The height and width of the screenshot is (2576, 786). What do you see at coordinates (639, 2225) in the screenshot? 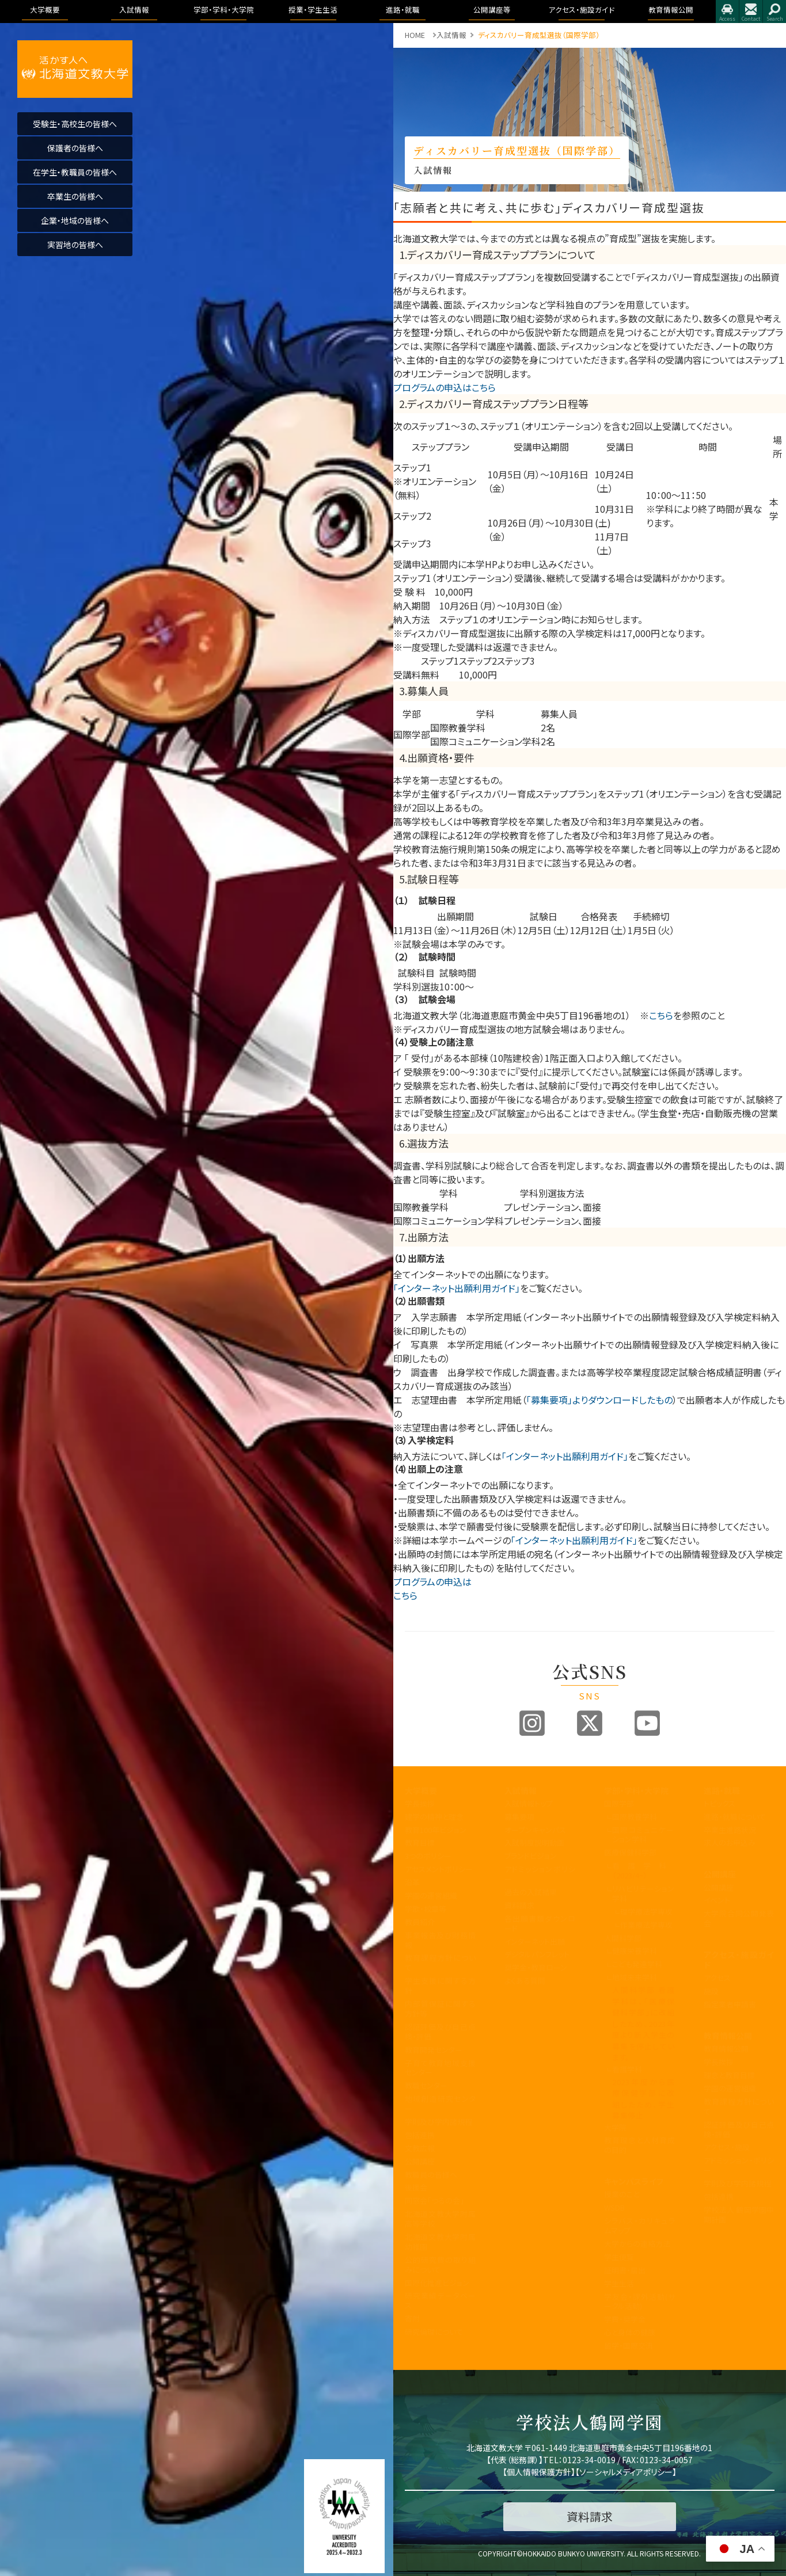
I see `シラバス・カリキュラムマップ` at bounding box center [639, 2225].